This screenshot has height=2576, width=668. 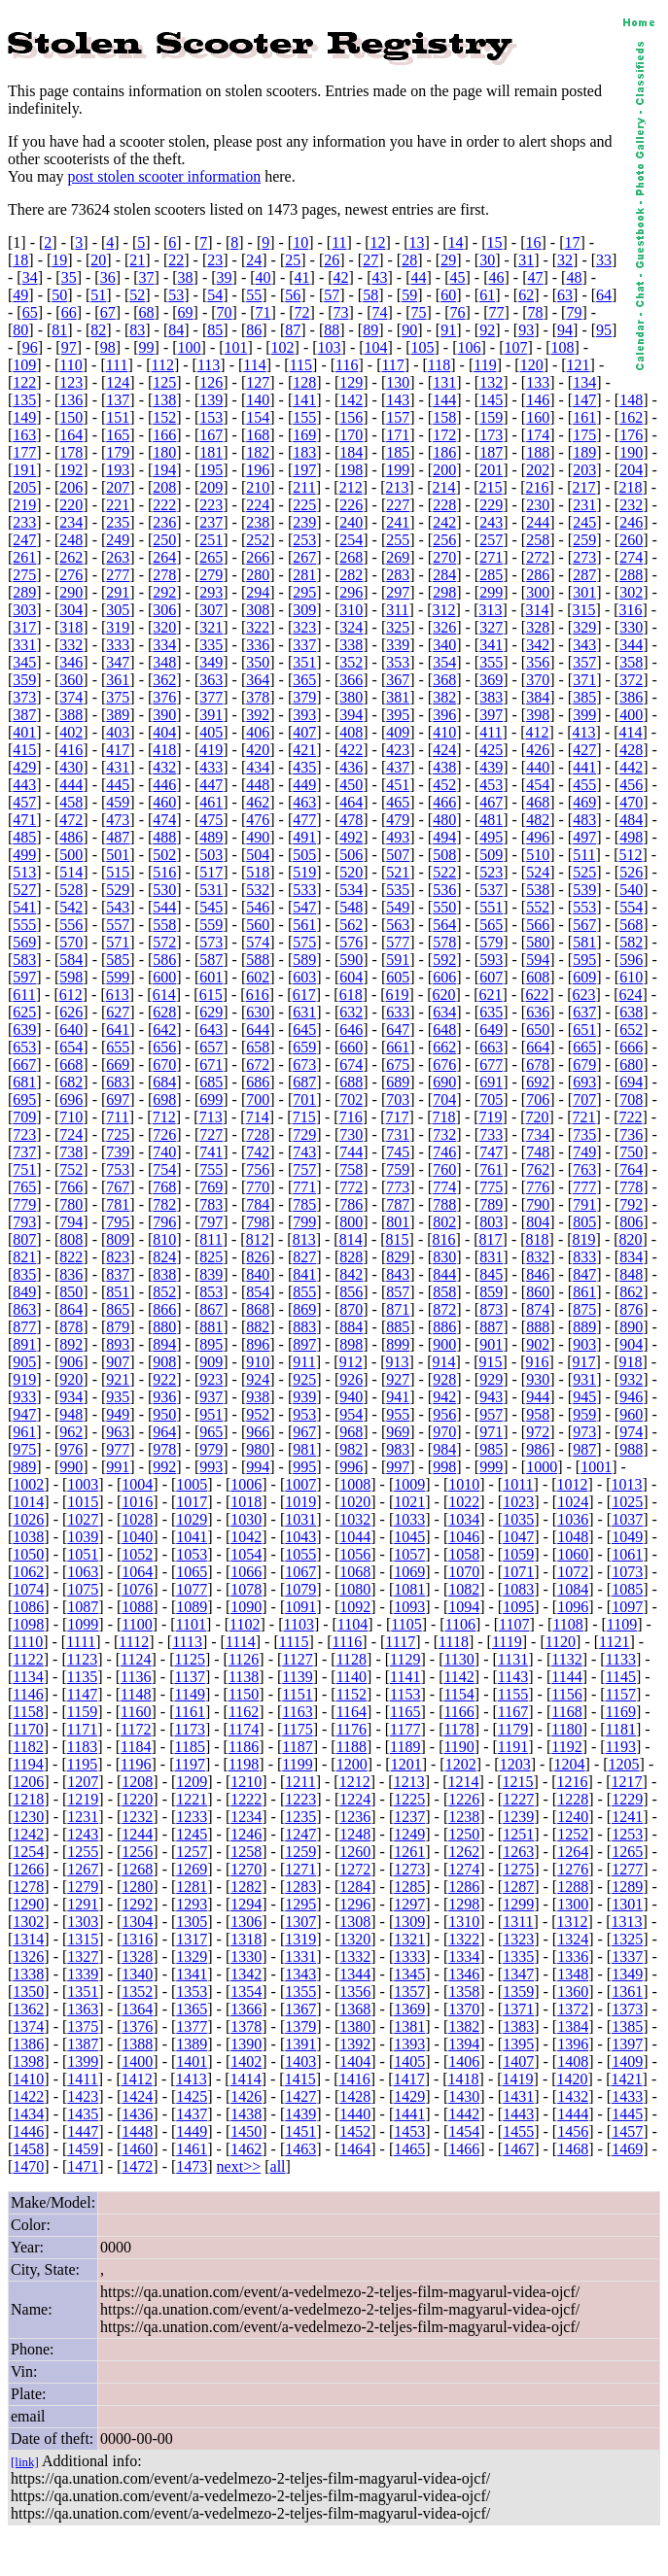 What do you see at coordinates (304, 417) in the screenshot?
I see `155` at bounding box center [304, 417].